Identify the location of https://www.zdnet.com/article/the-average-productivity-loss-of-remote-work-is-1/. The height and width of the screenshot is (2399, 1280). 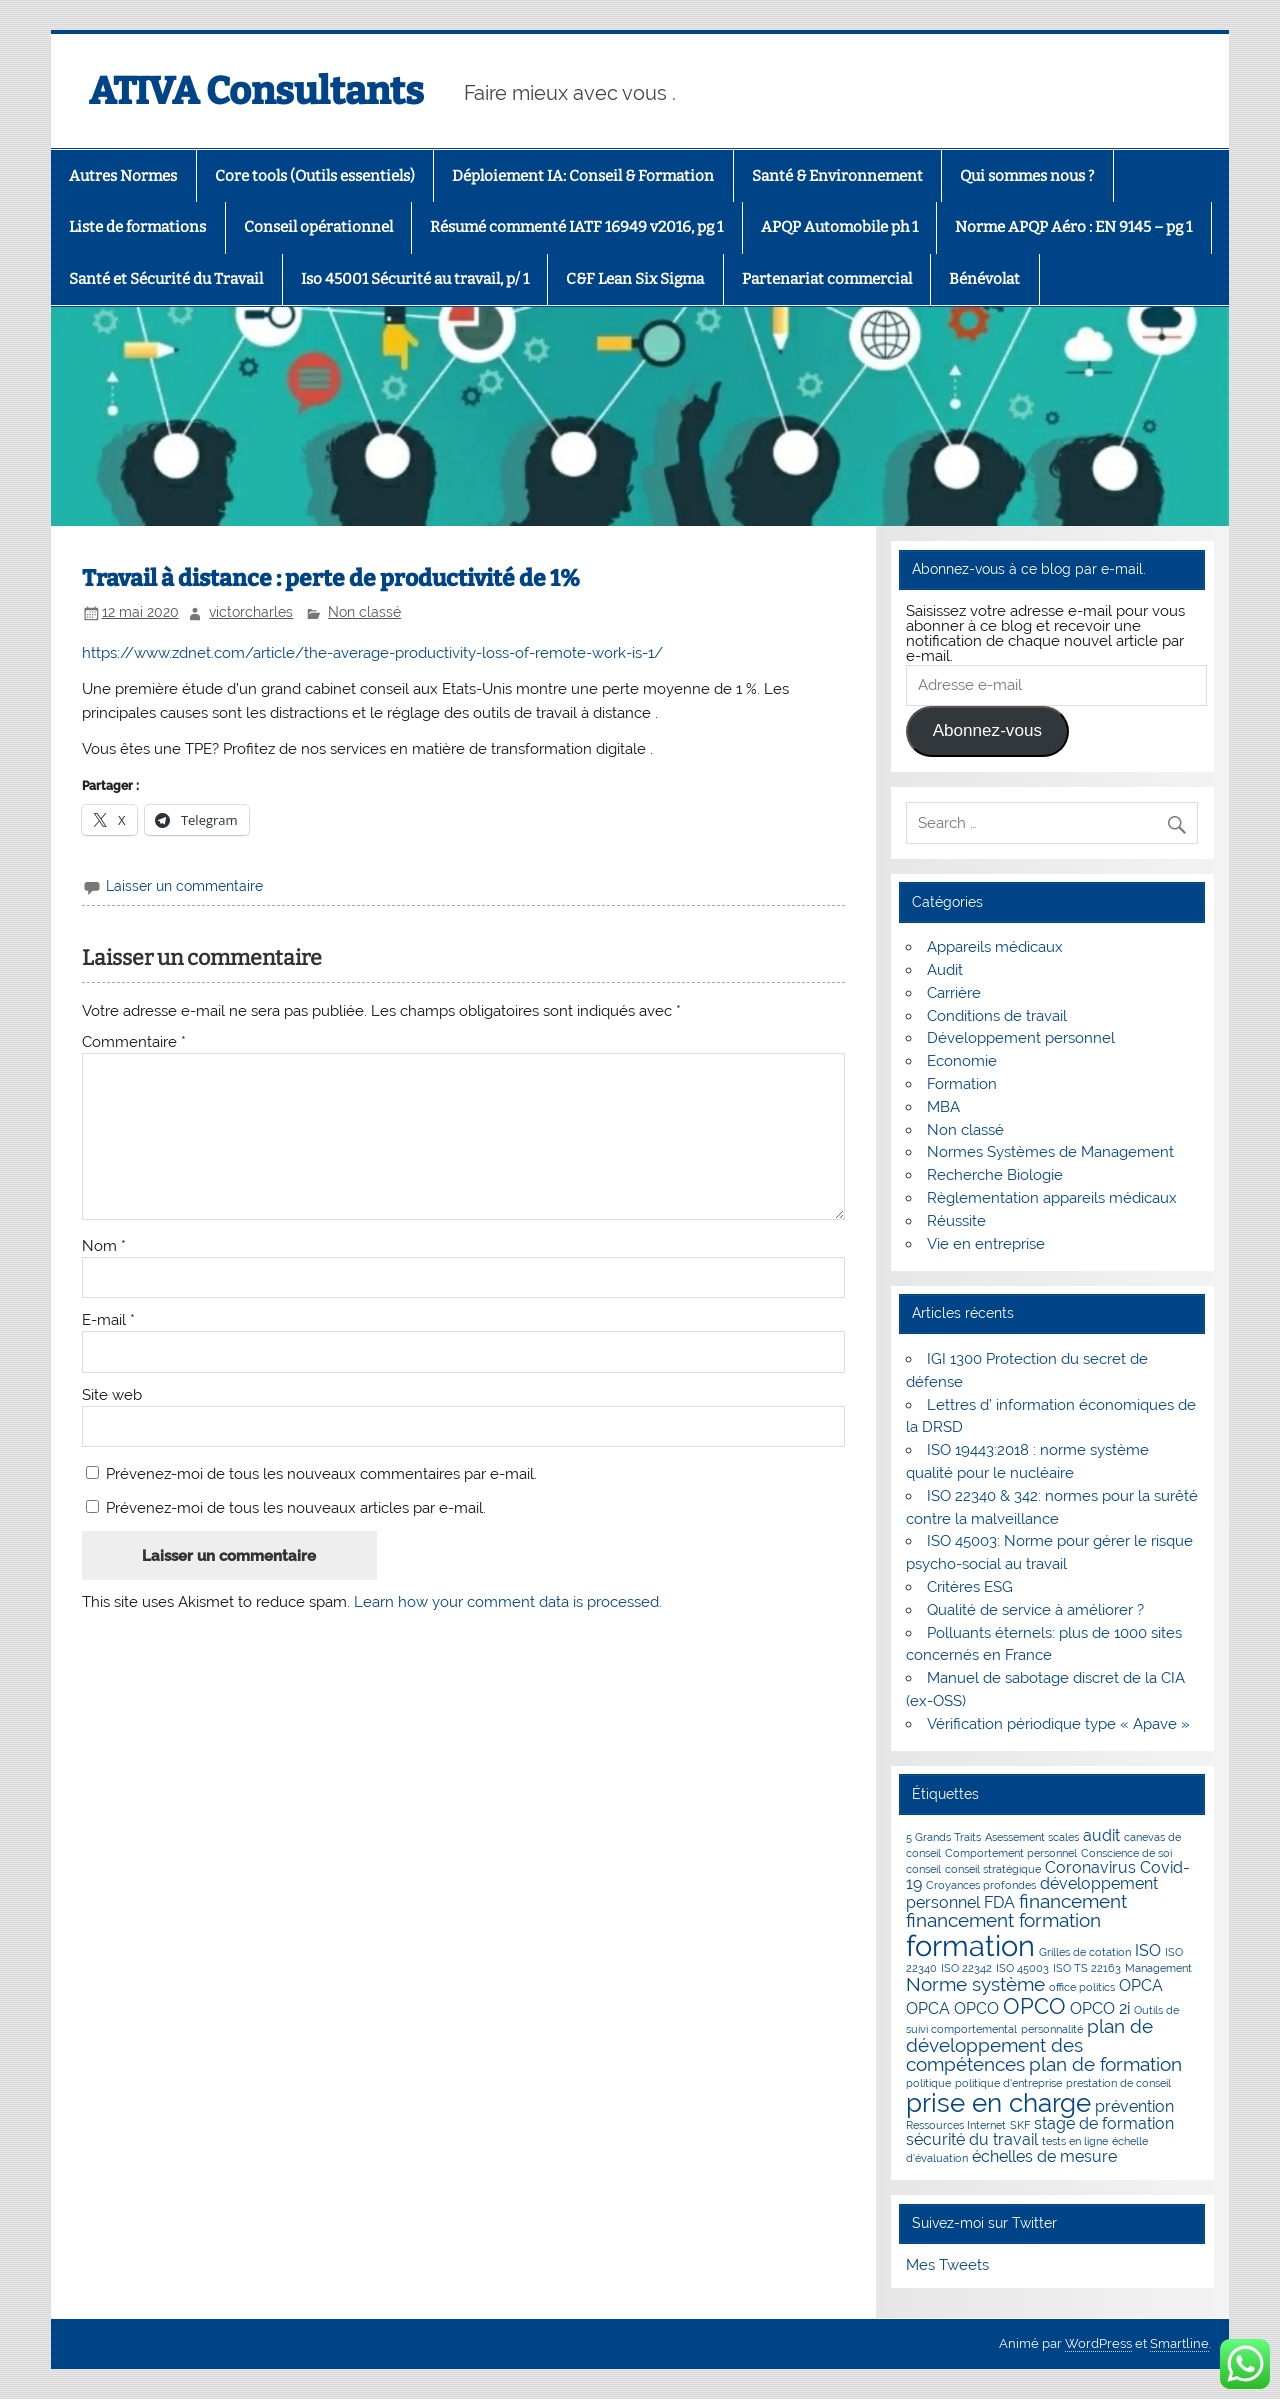
(372, 653).